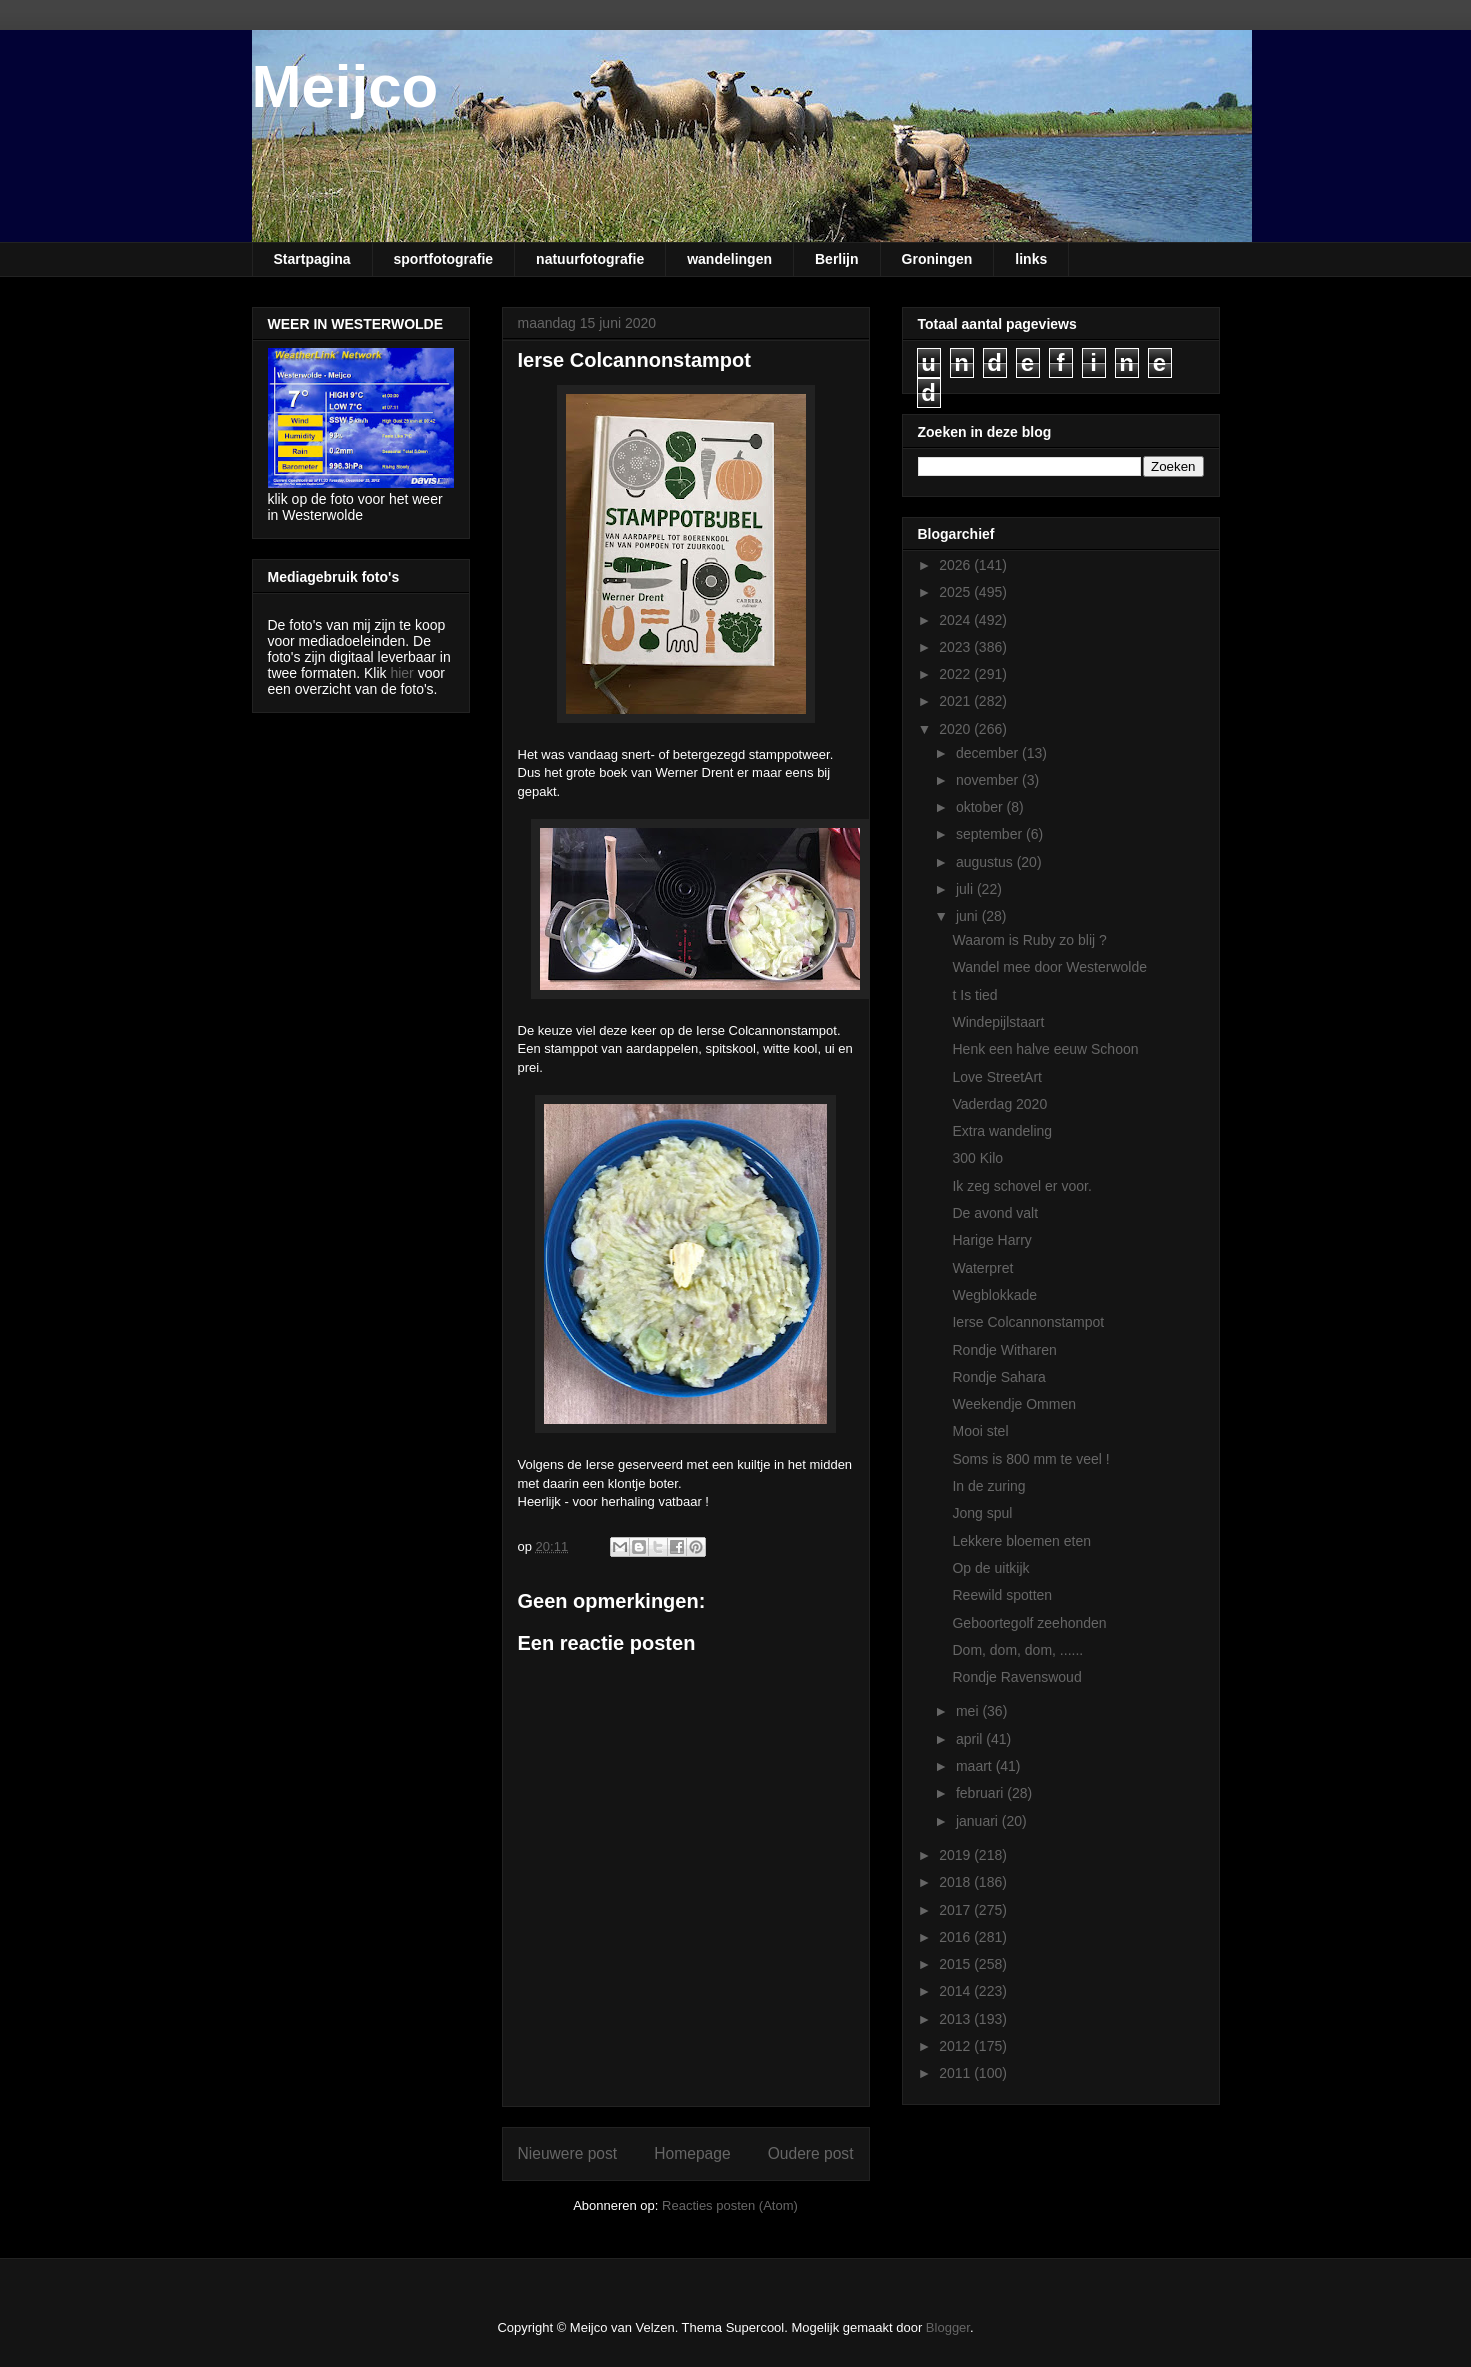 This screenshot has width=1471, height=2367. What do you see at coordinates (1031, 259) in the screenshot?
I see `links` at bounding box center [1031, 259].